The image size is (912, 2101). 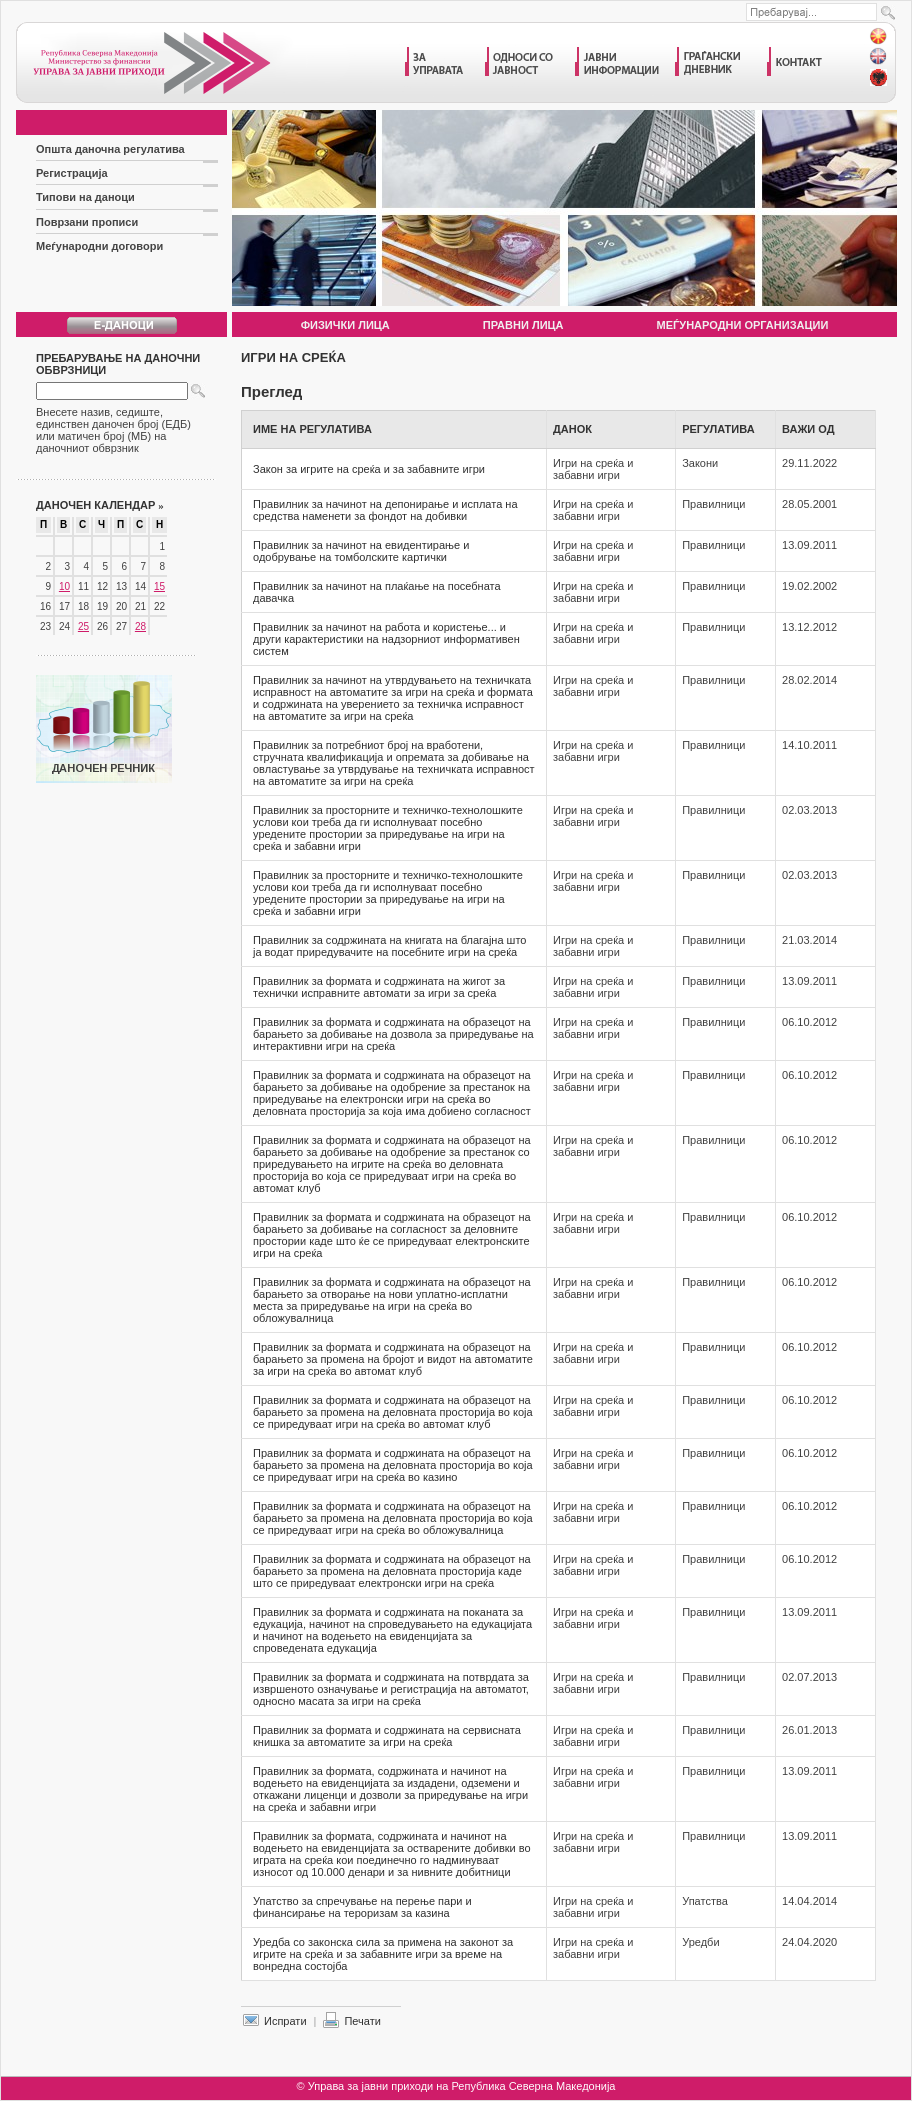 What do you see at coordinates (523, 325) in the screenshot?
I see `Правни лица` at bounding box center [523, 325].